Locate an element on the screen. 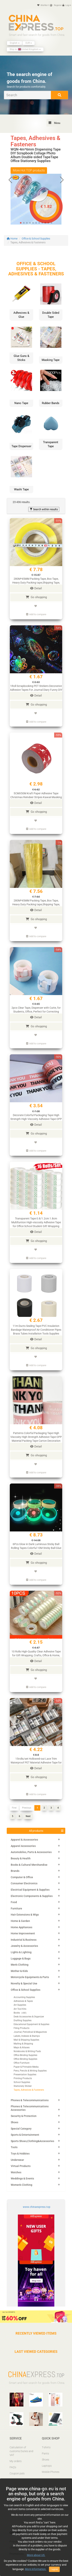 This screenshot has width=72, height=2576. Tapes, Adhesives & Fasteners is located at coordinates (29, 2090).